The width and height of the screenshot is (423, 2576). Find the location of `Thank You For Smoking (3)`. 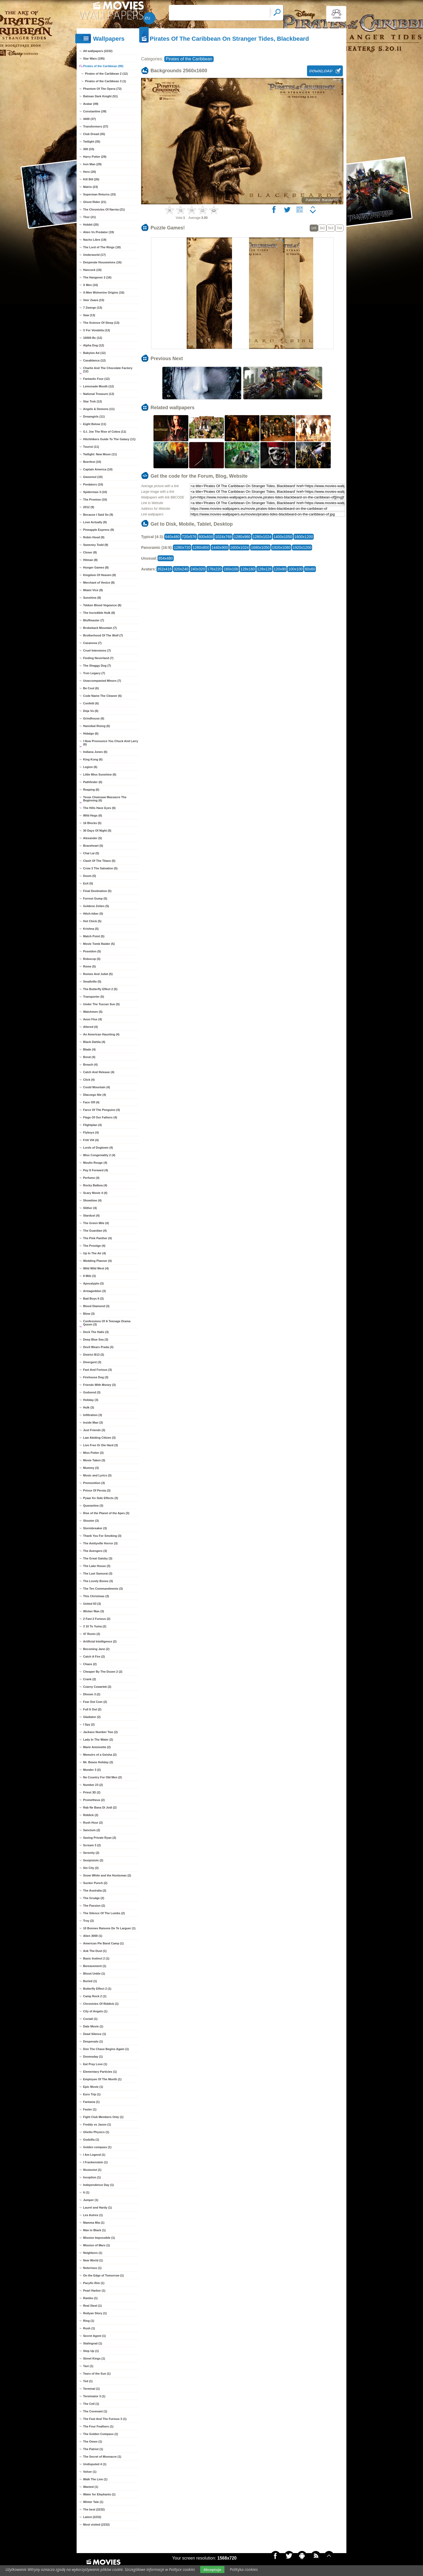

Thank You For Smoking (3) is located at coordinates (102, 1535).